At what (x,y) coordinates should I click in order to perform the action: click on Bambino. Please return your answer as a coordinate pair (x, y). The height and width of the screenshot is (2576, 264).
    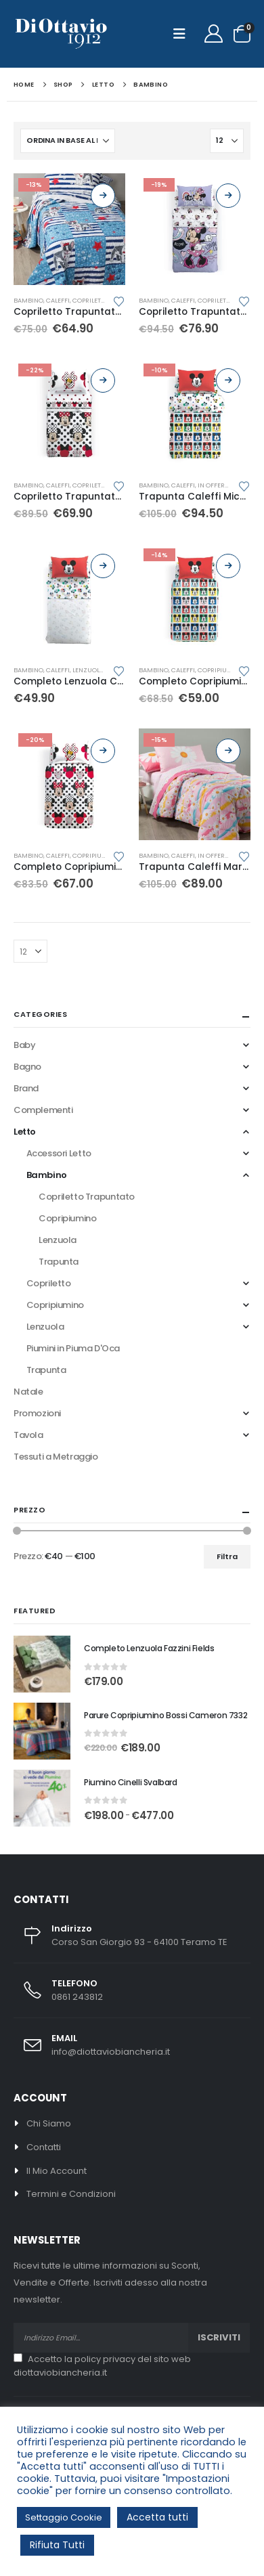
    Looking at the image, I should click on (28, 300).